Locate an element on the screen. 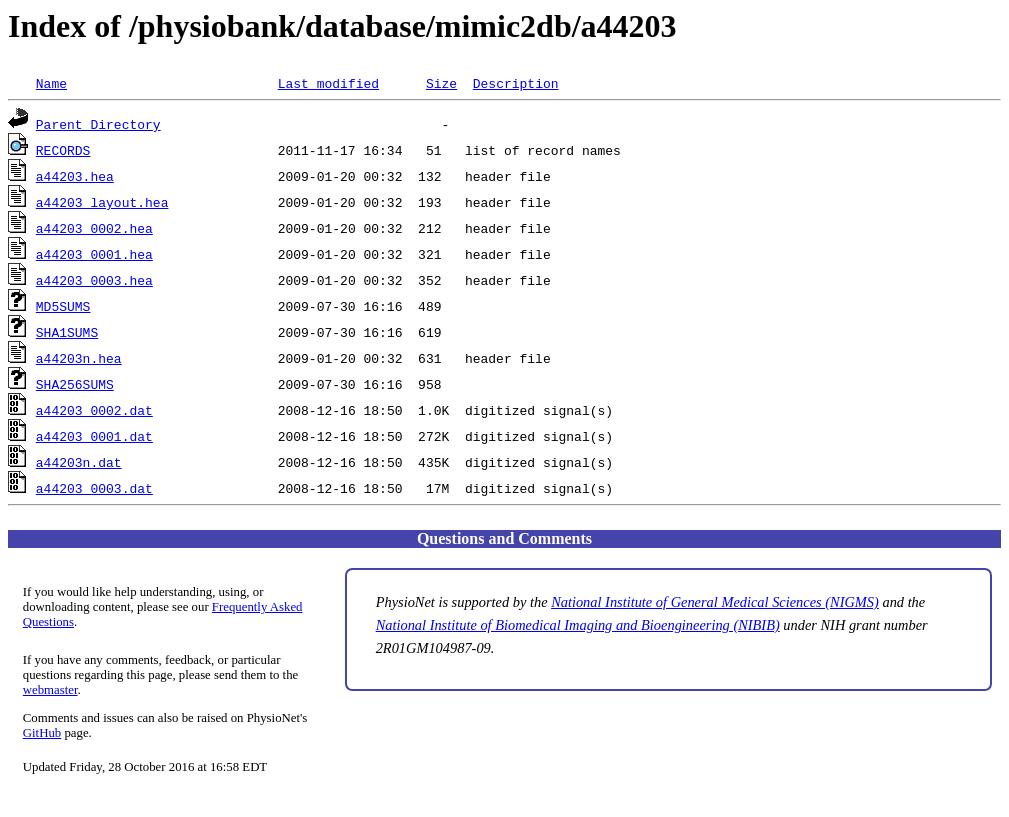 This screenshot has height=817, width=1009. a44203n.hea is located at coordinates (79, 358).